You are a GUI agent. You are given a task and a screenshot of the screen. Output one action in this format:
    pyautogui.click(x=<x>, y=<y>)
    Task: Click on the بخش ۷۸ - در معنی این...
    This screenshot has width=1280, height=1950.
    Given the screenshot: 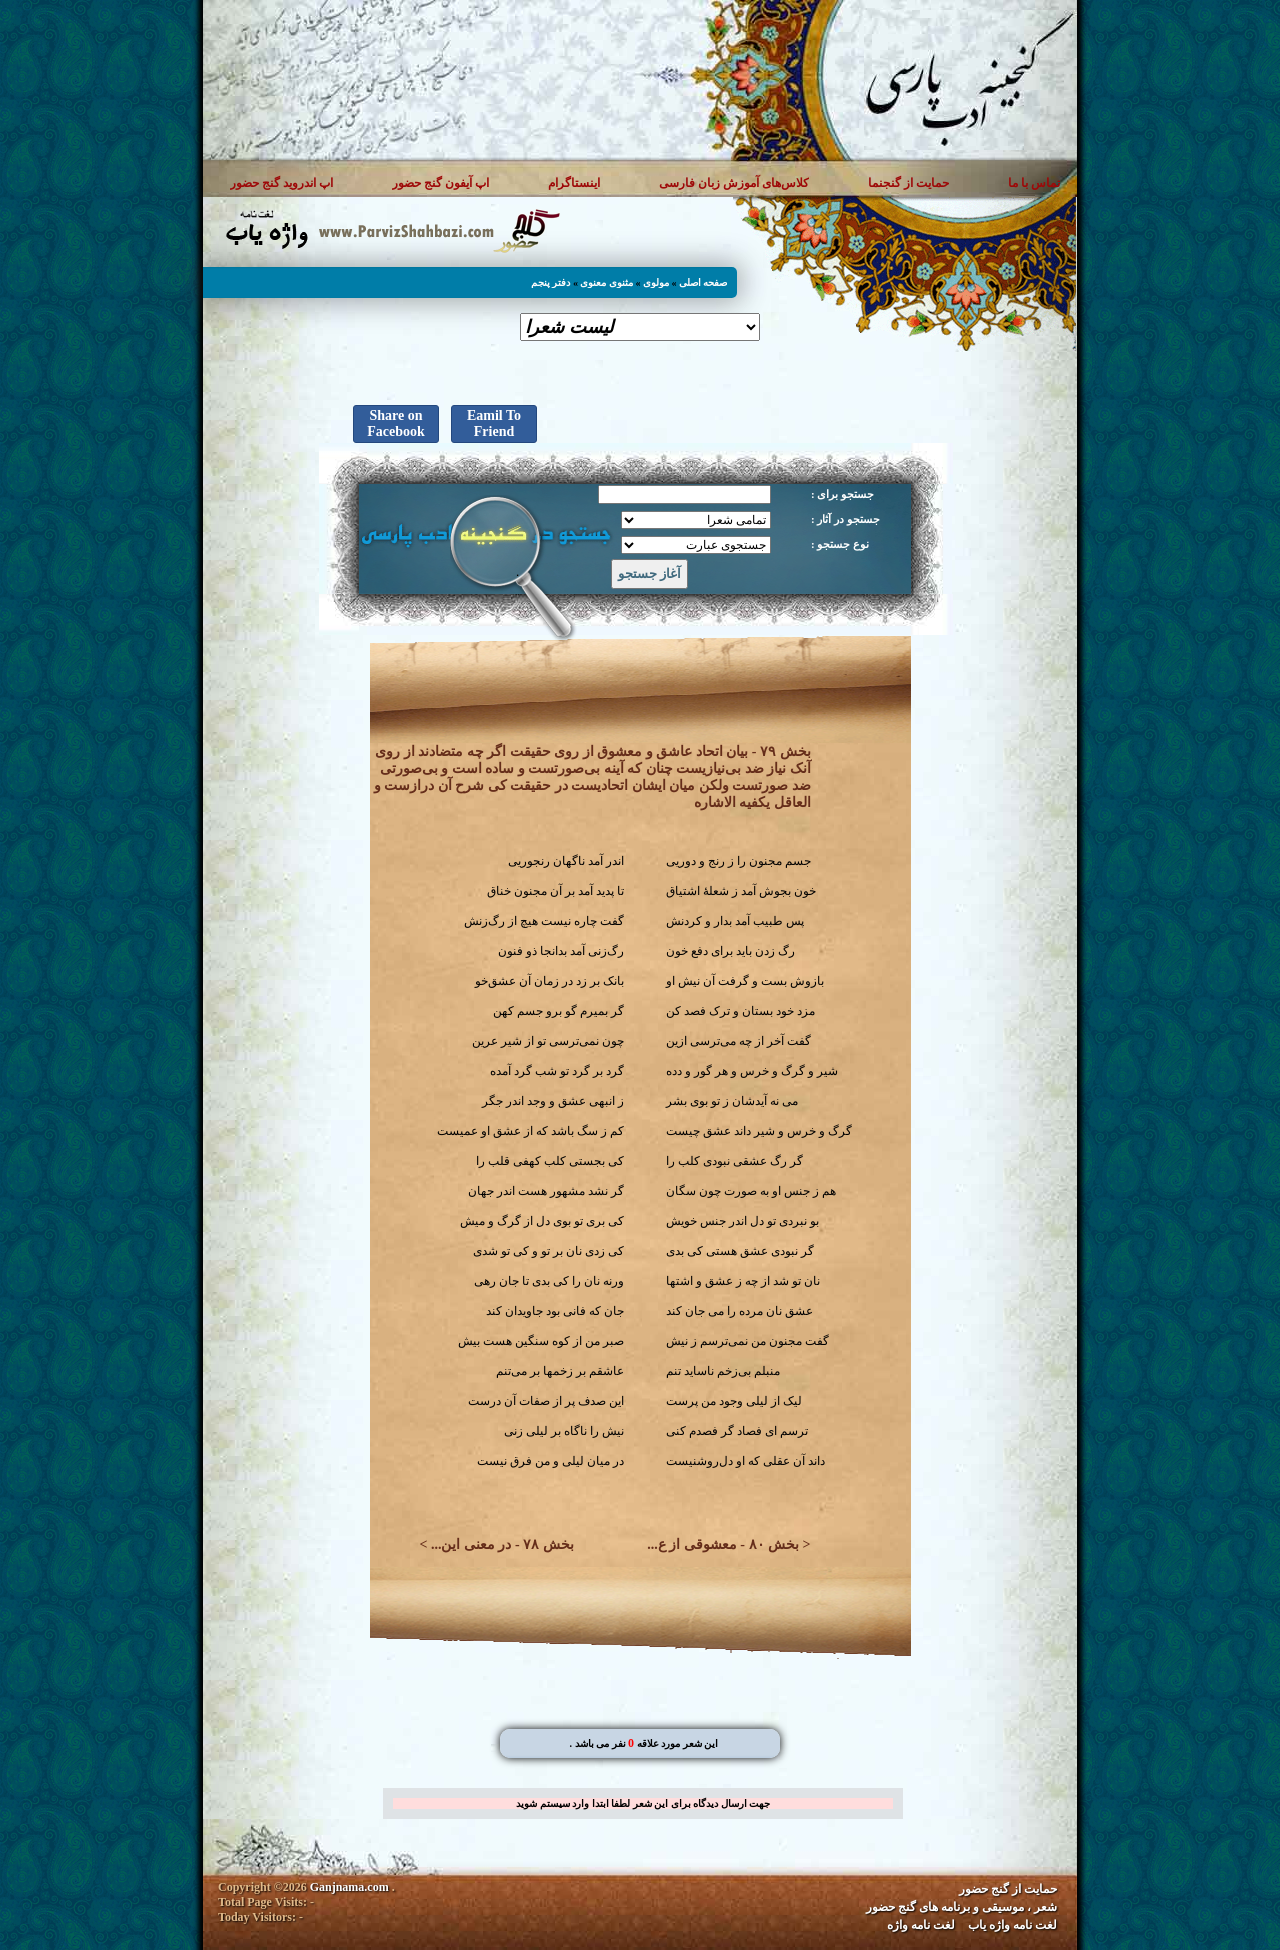 What is the action you would take?
    pyautogui.click(x=502, y=1544)
    